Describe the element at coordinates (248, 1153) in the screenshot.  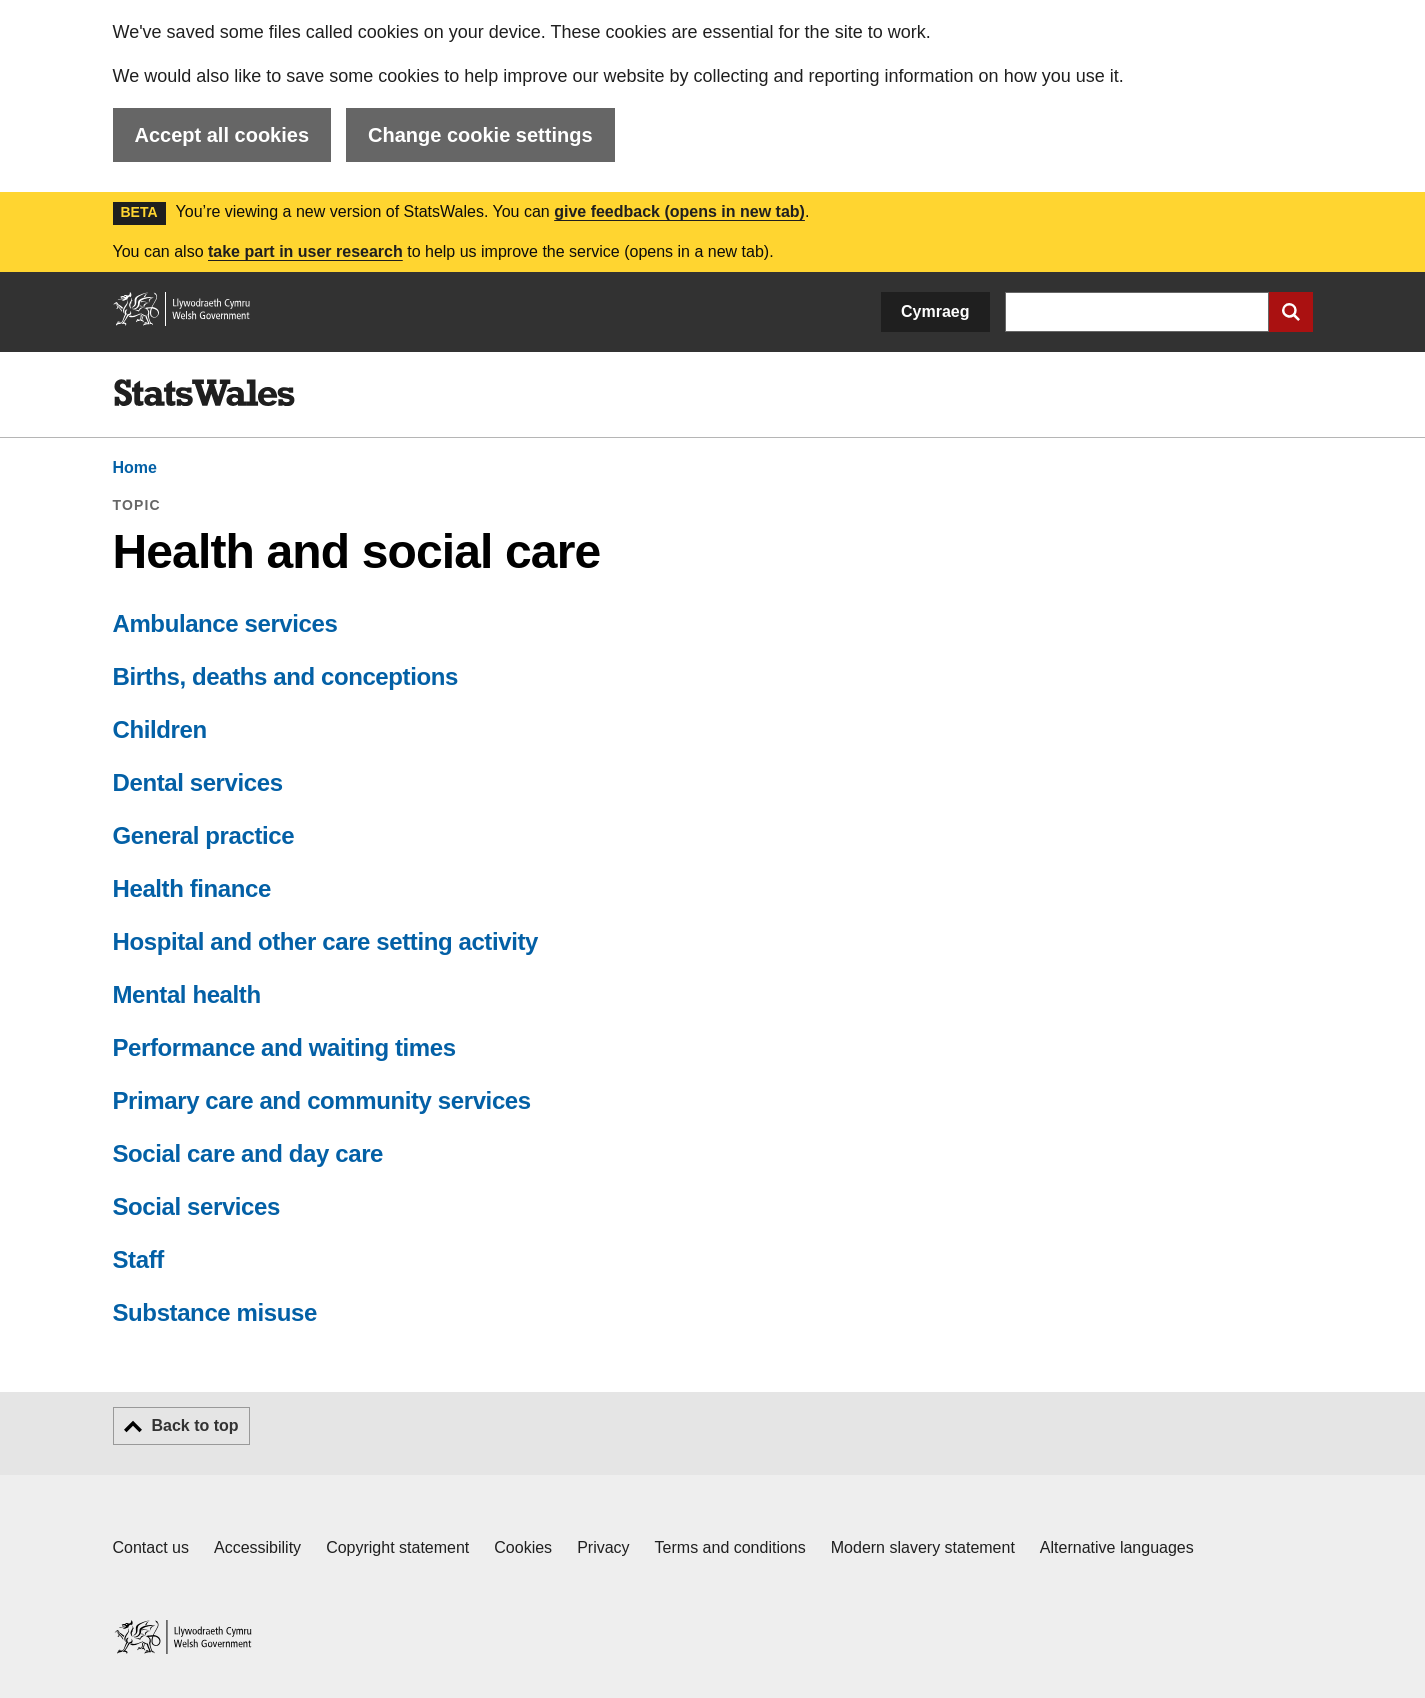
I see `Social care and day care` at that location.